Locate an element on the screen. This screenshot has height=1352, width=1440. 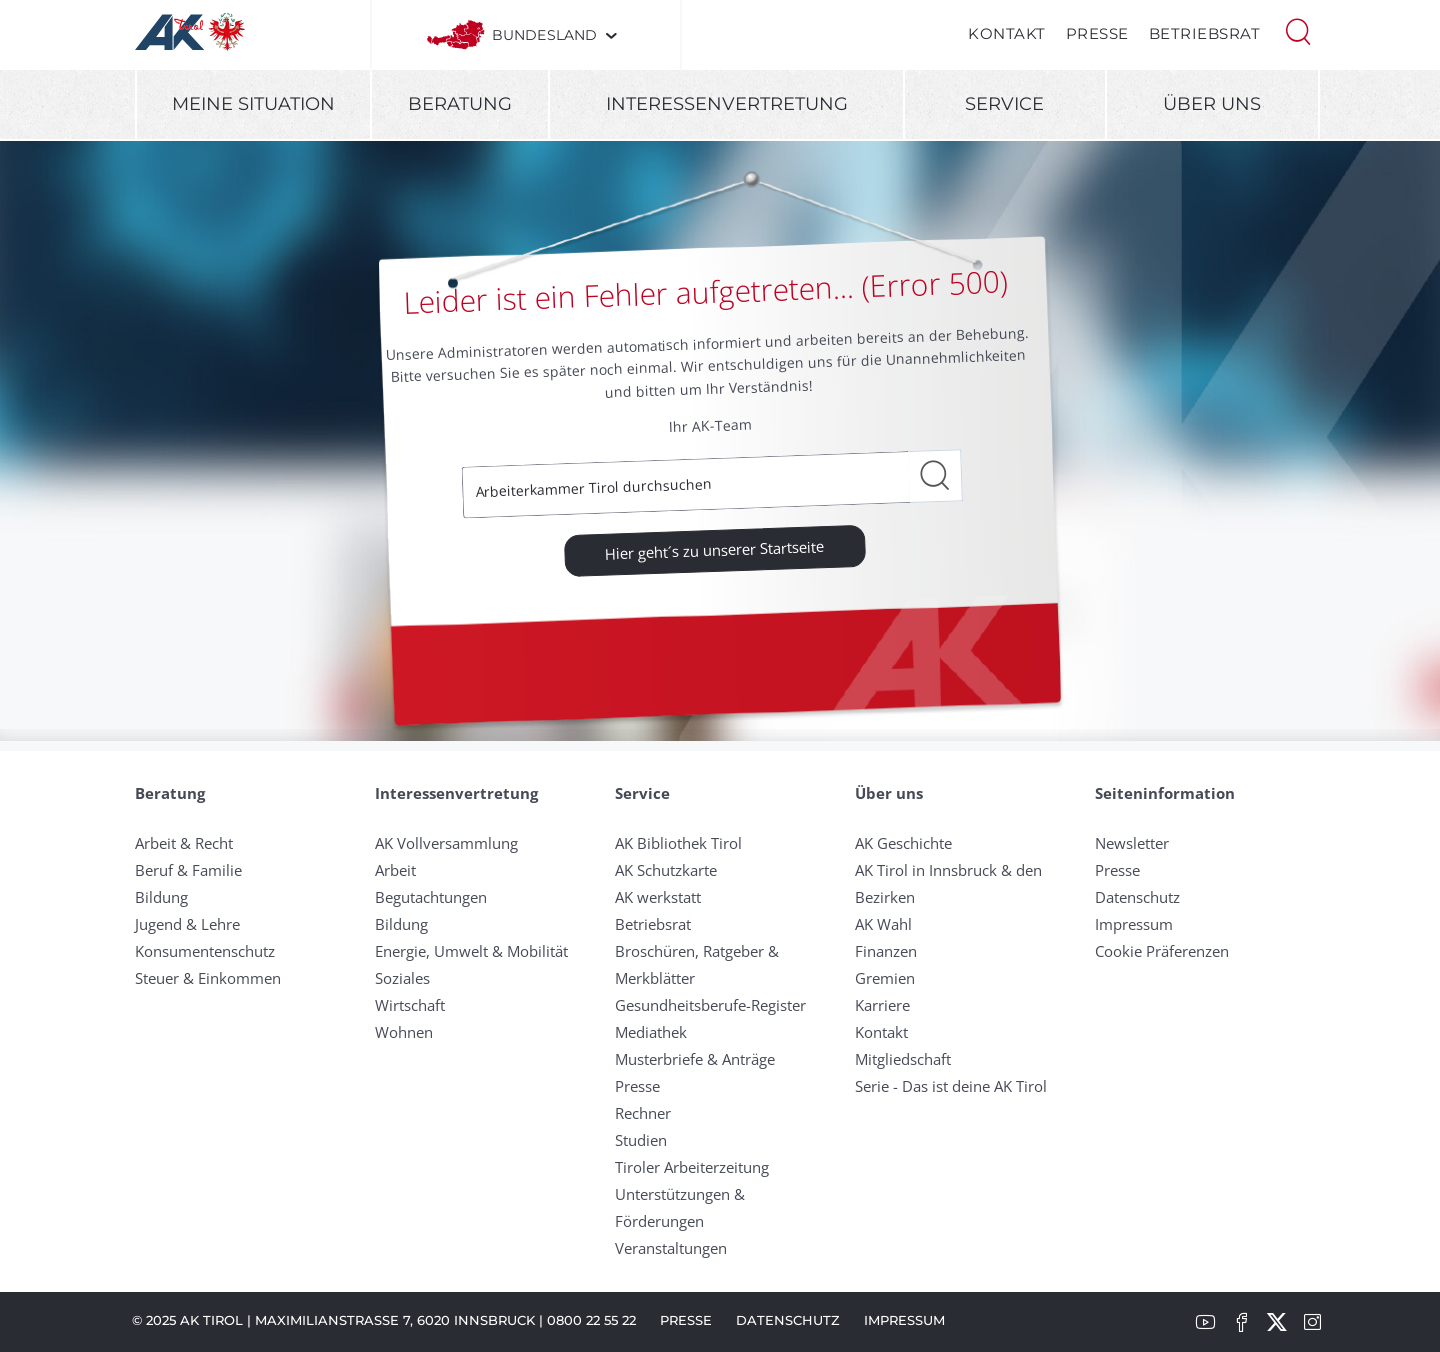
Musterbriefe & Anträge is located at coordinates (695, 1059).